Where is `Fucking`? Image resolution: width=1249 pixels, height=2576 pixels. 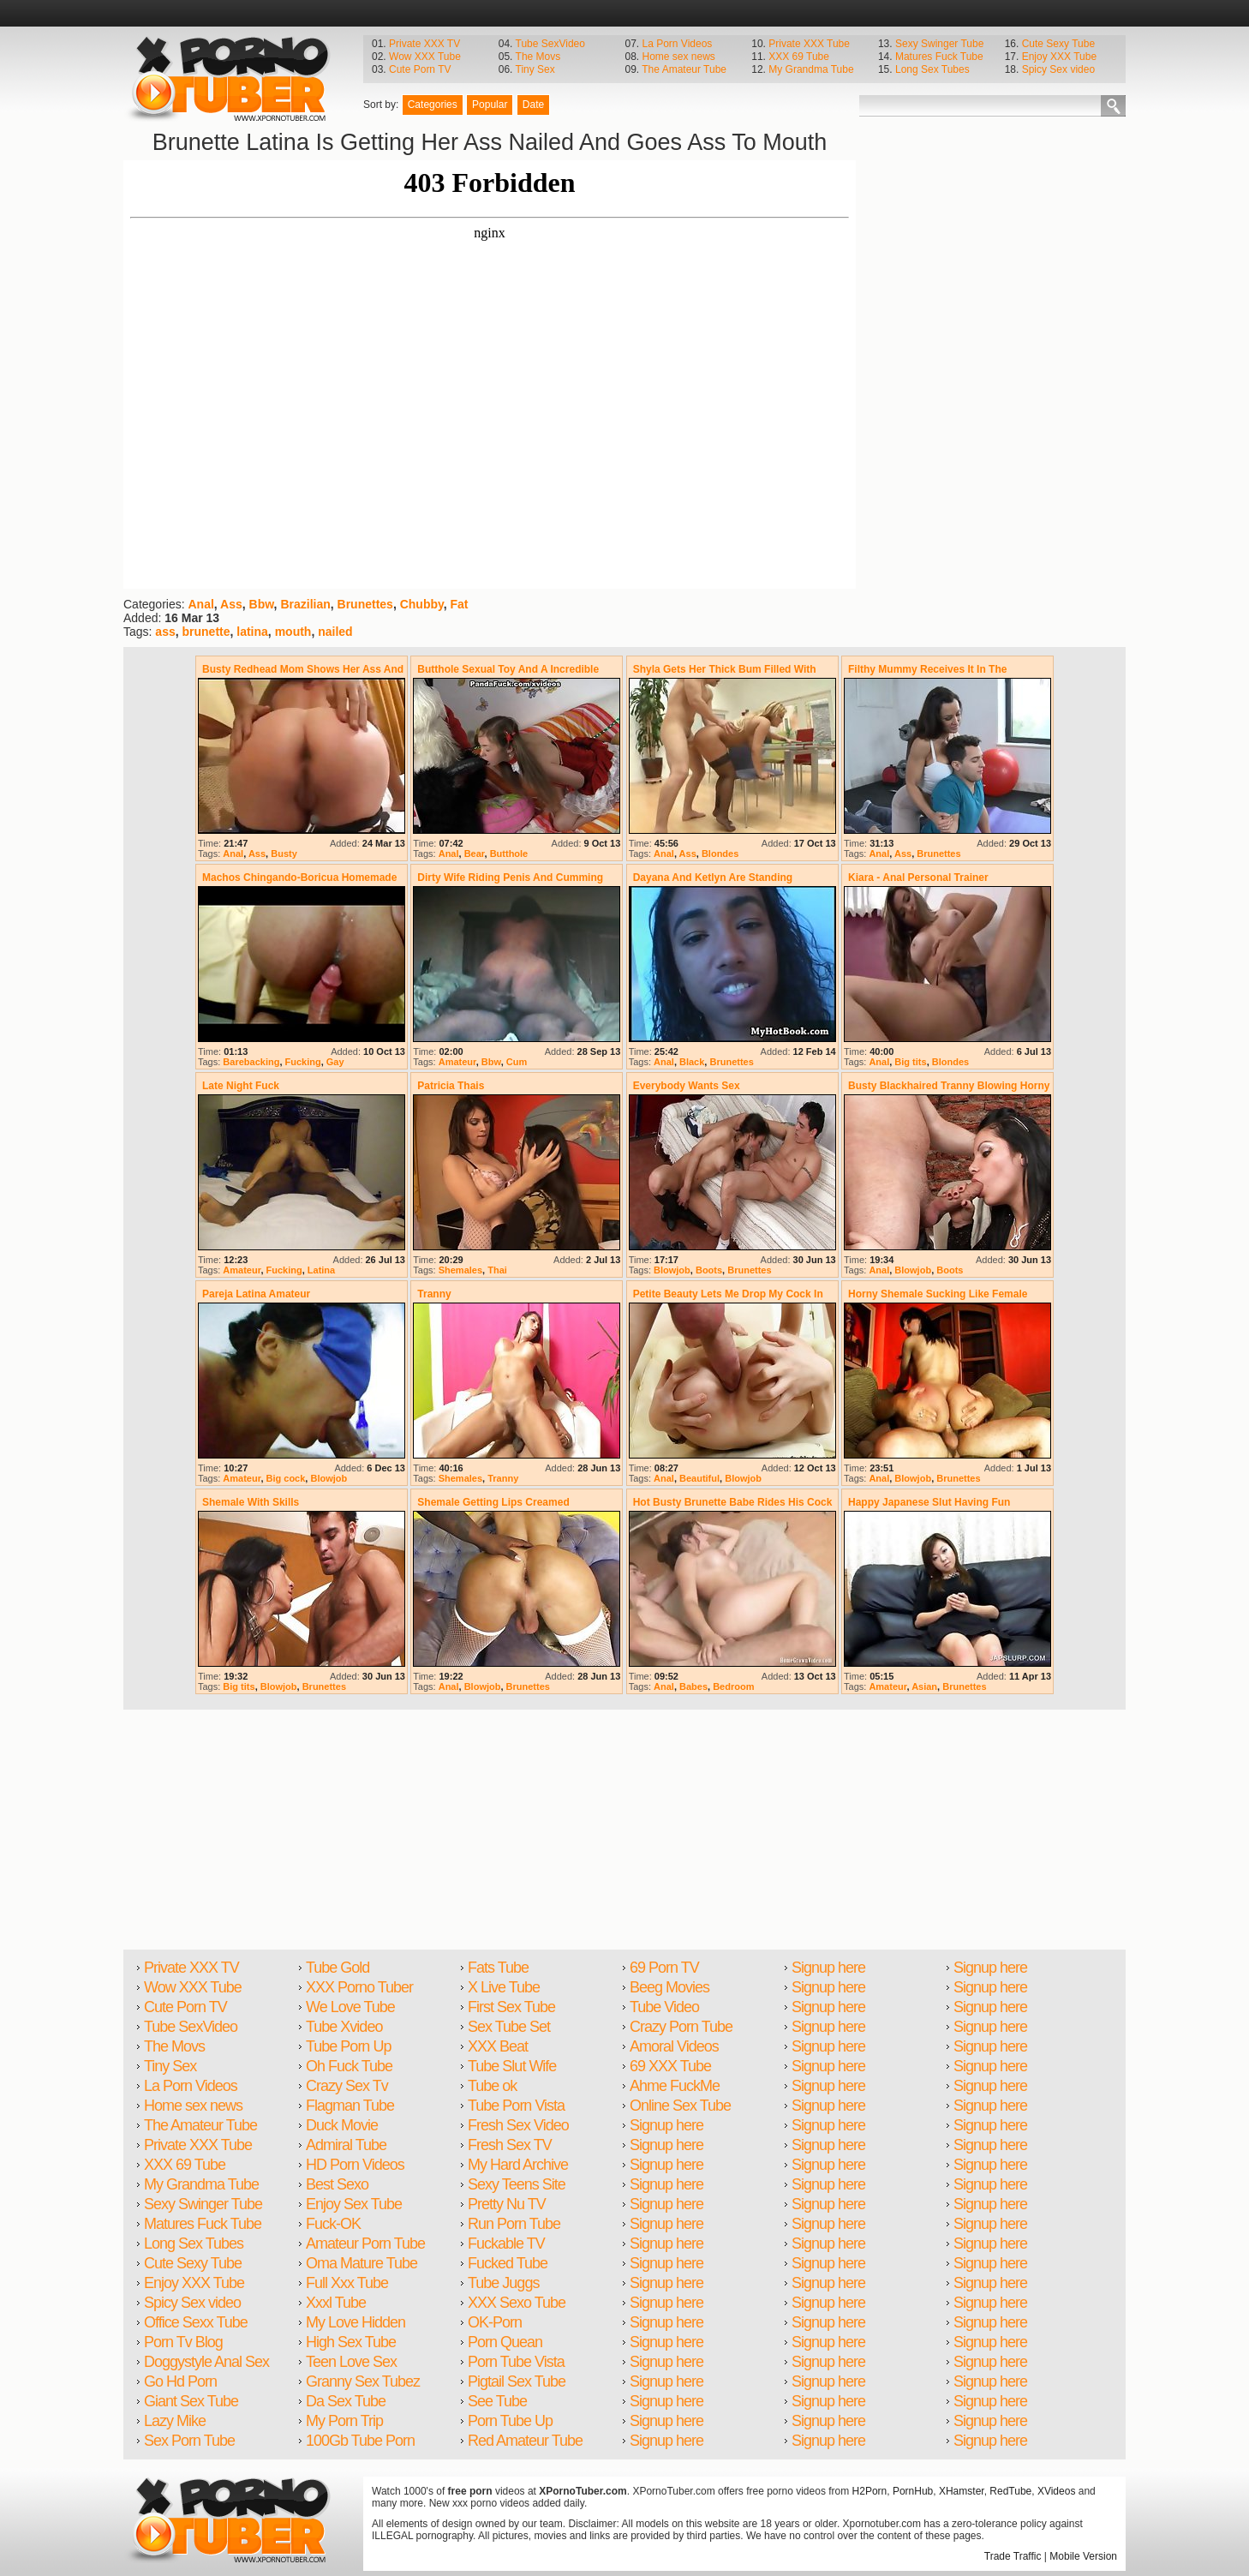 Fucking is located at coordinates (303, 1062).